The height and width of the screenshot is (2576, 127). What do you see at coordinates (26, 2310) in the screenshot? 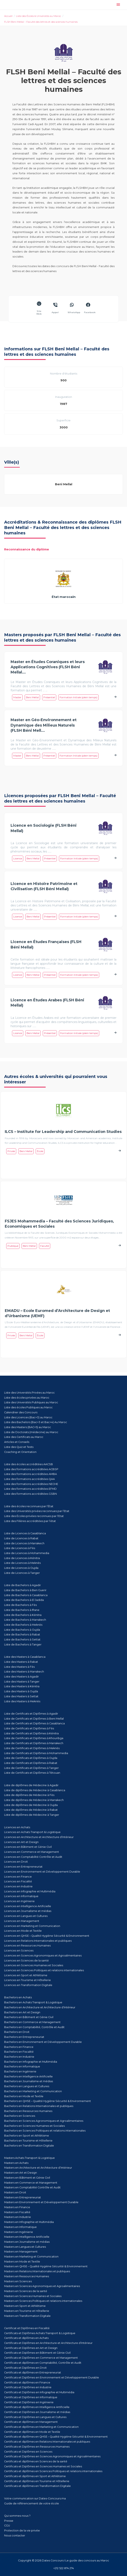
I see `Masters en Tourisme et Hôtellerie` at bounding box center [26, 2310].